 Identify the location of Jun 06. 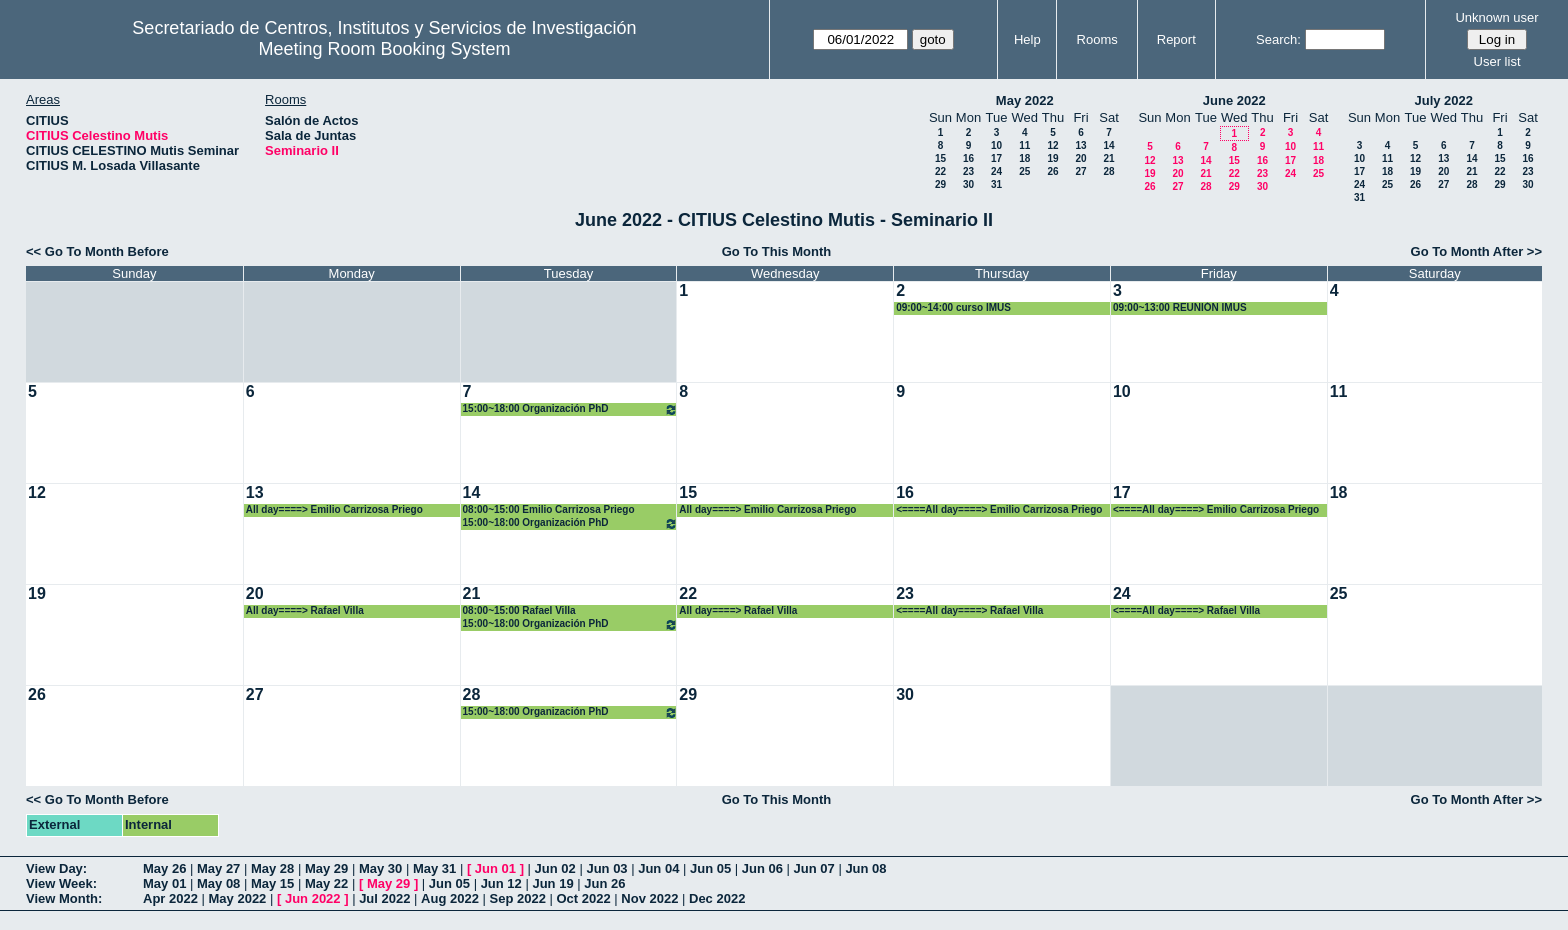
(762, 868).